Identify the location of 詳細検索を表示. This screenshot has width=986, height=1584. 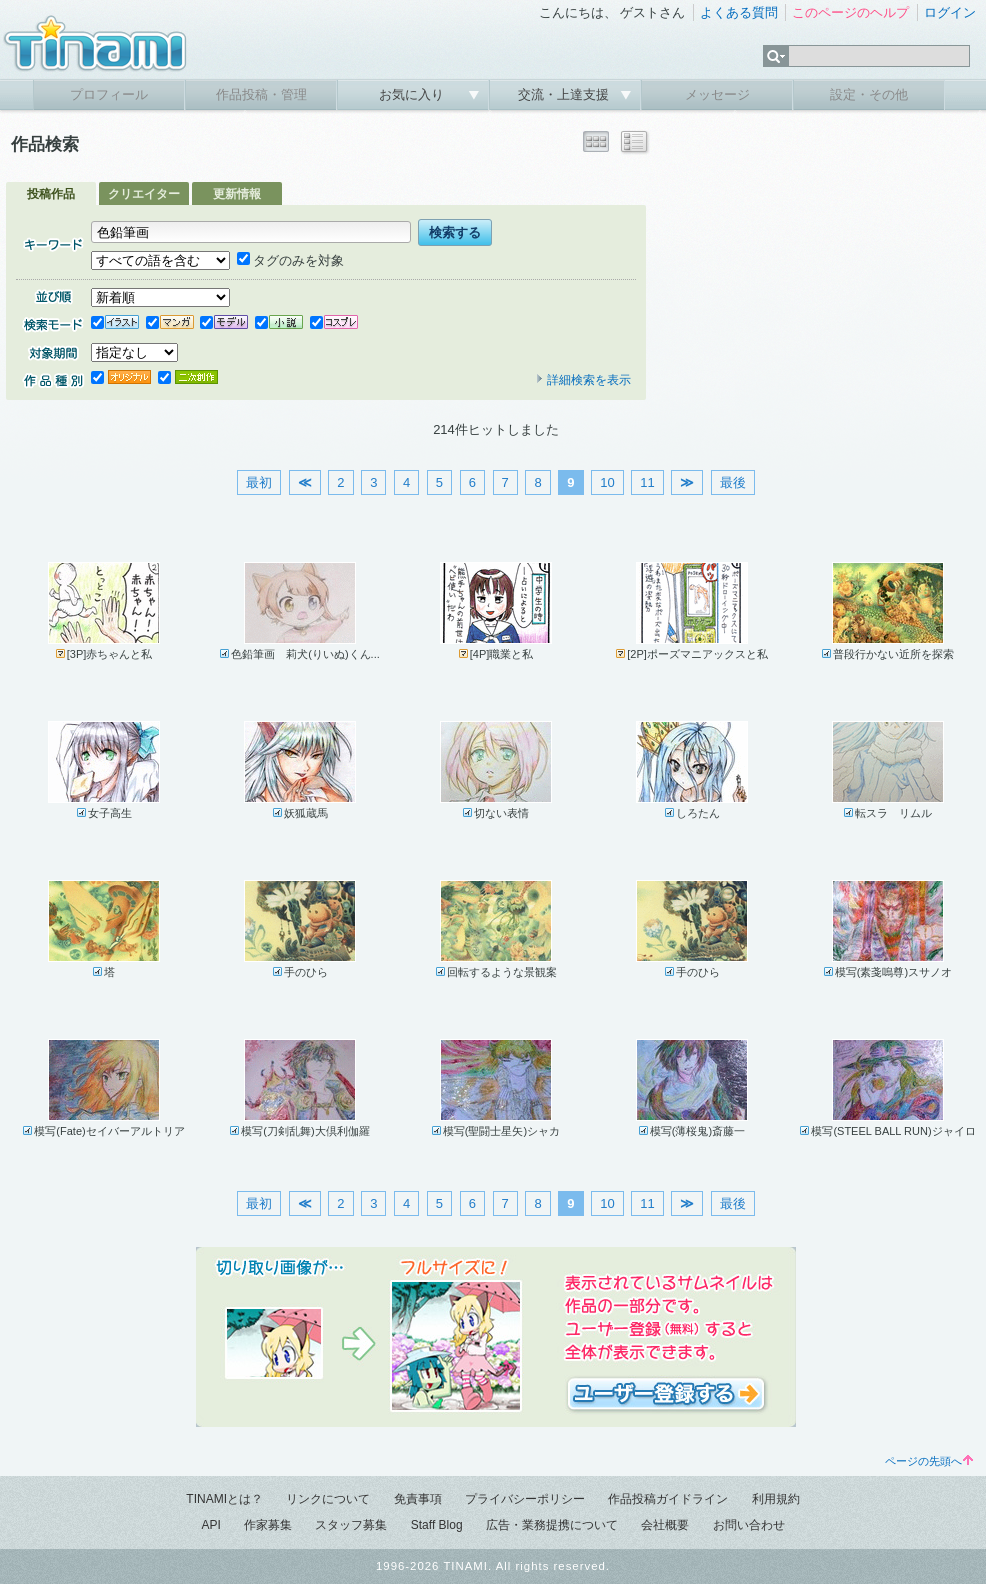
(583, 380).